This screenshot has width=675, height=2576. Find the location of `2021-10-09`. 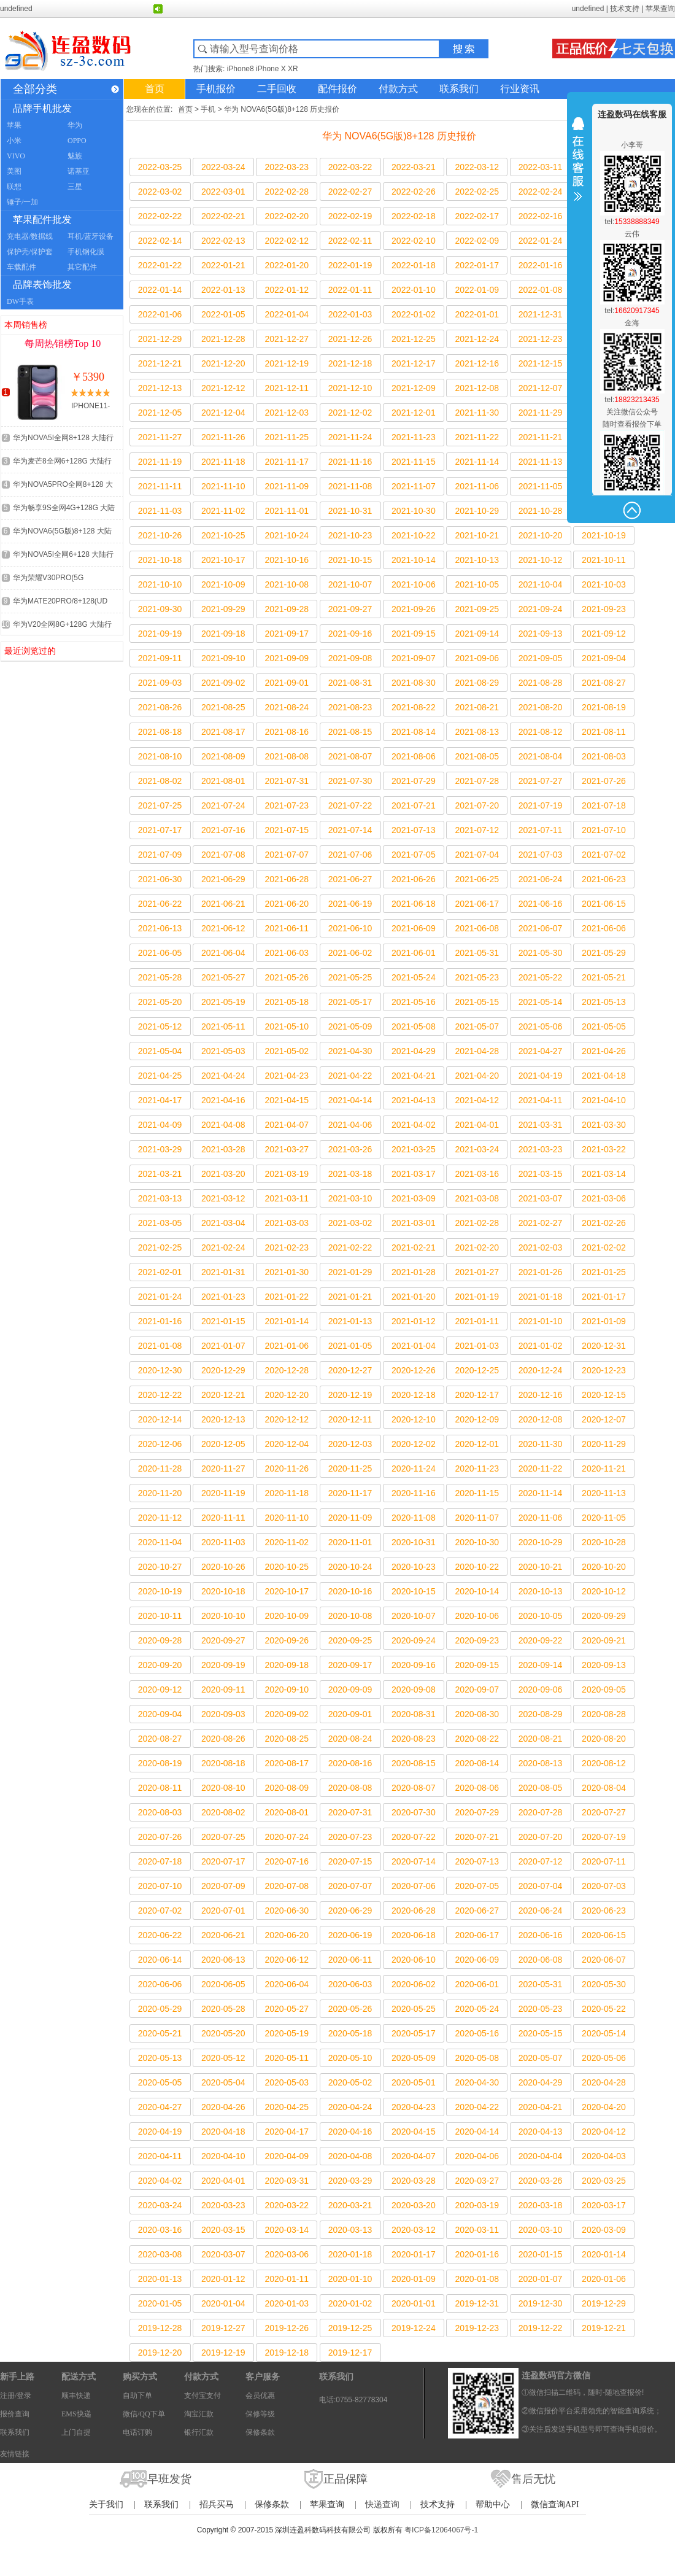

2021-10-09 is located at coordinates (223, 584).